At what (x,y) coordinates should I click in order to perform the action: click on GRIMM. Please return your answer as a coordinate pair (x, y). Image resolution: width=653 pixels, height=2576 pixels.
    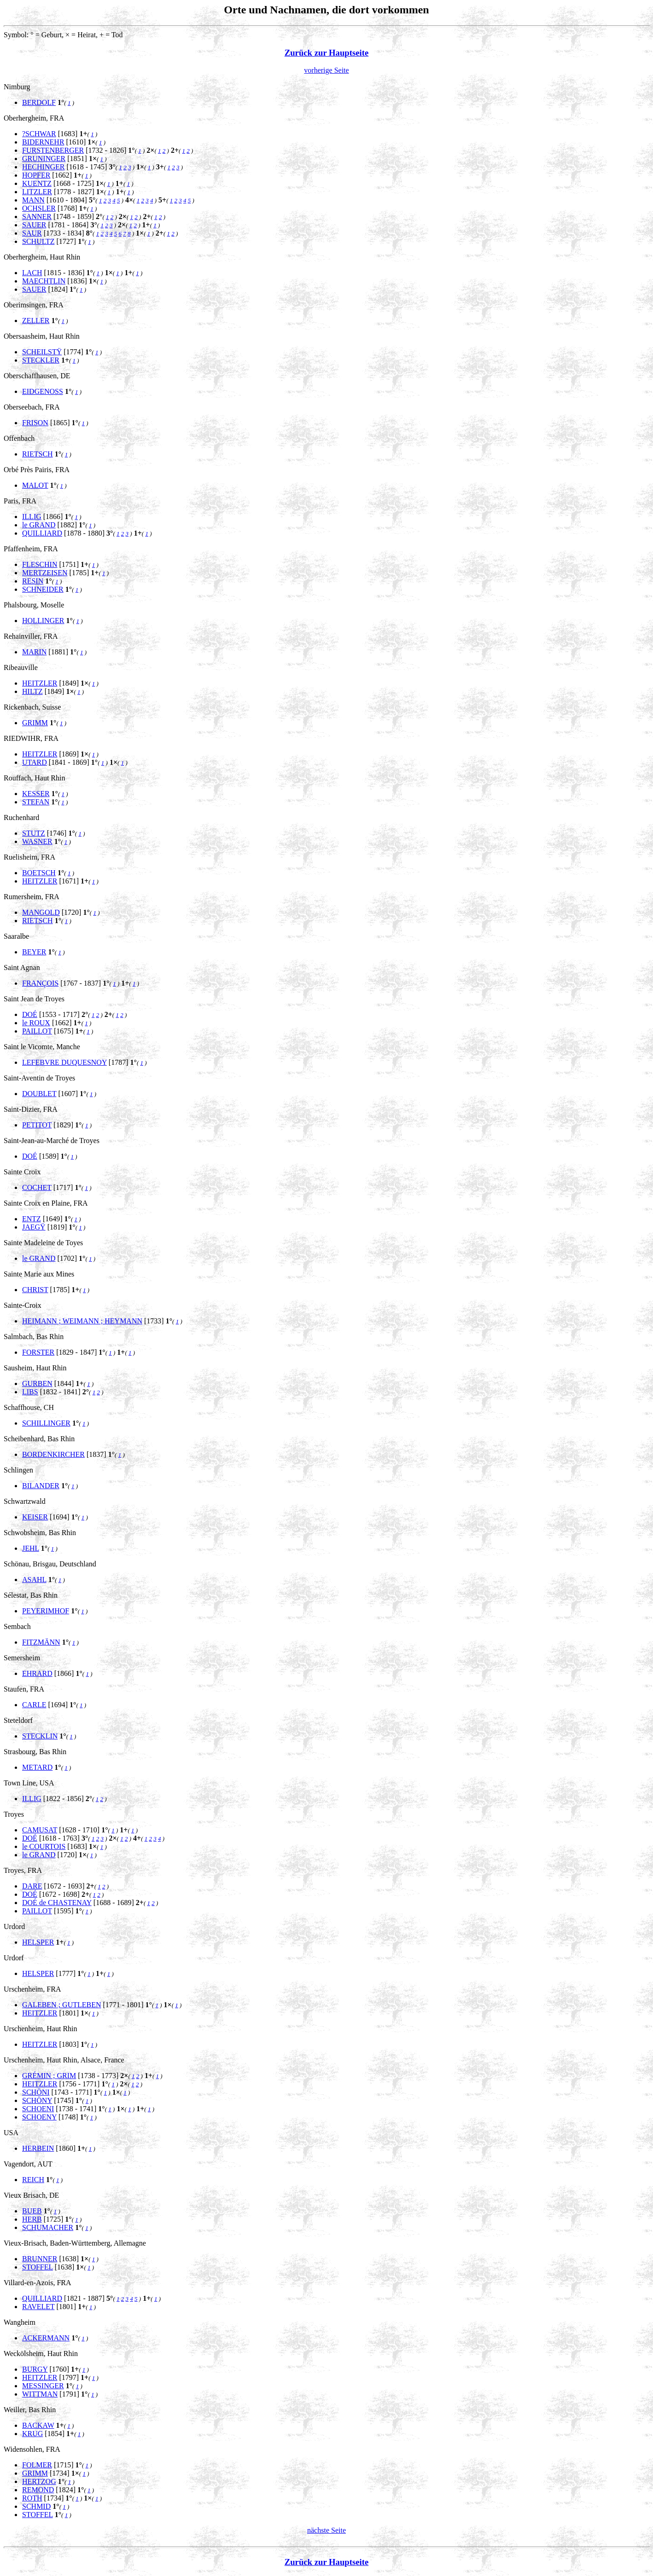
    Looking at the image, I should click on (35, 723).